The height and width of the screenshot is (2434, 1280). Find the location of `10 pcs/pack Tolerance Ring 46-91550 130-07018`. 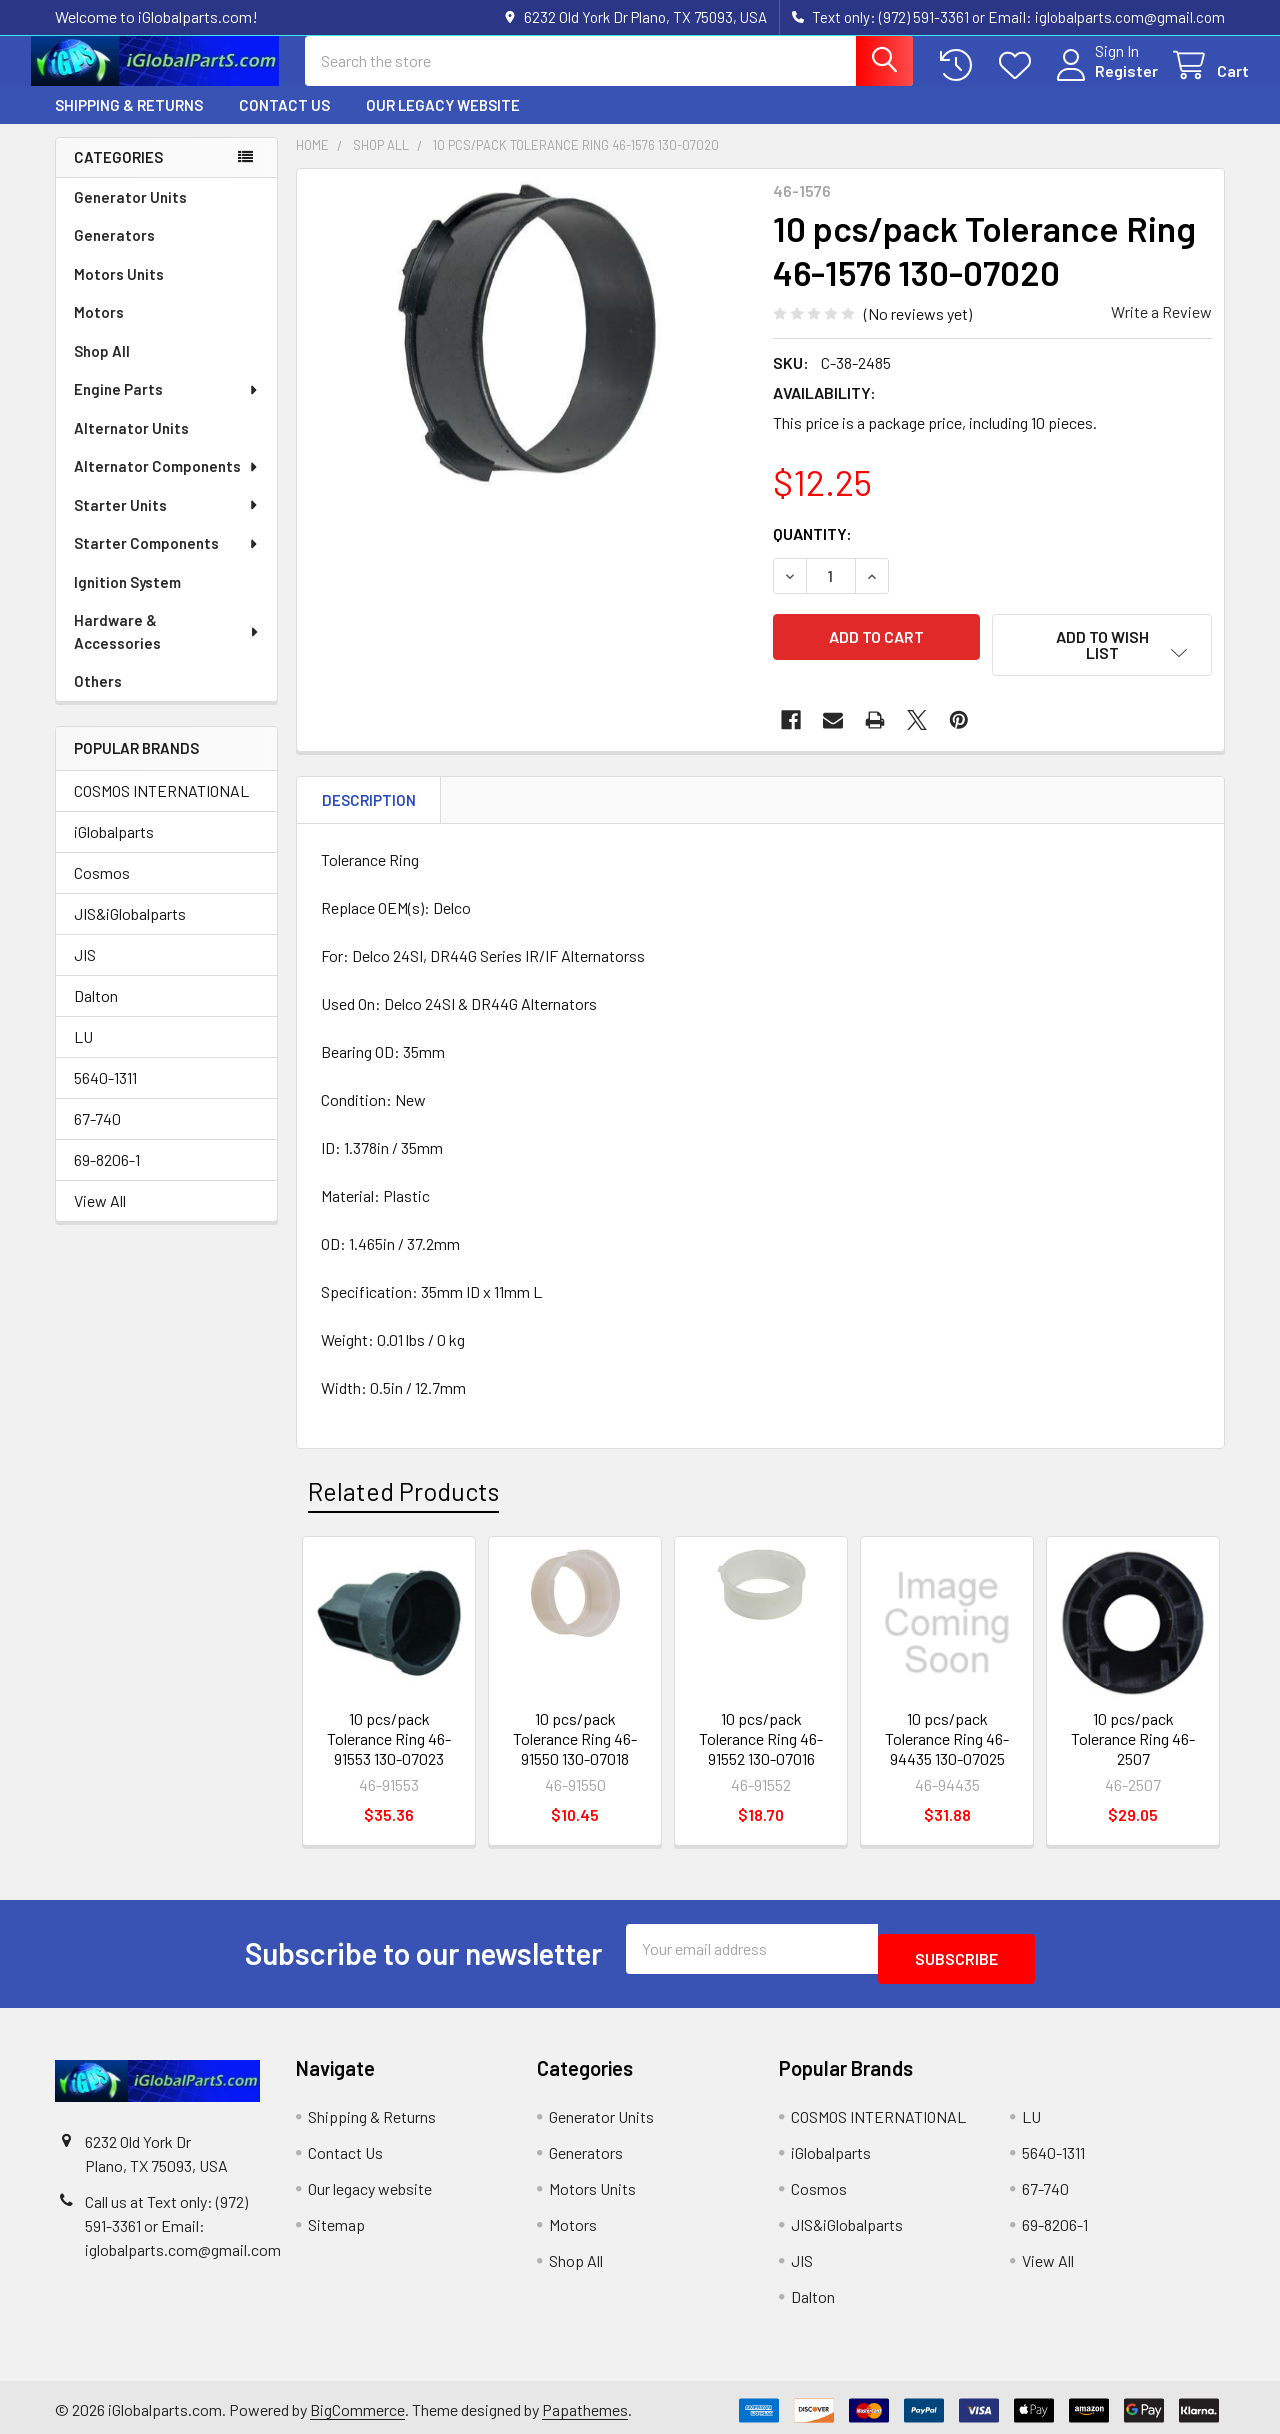

10 pcs/pack Tolerance Ring 46-91550 130-07018 is located at coordinates (575, 1742).